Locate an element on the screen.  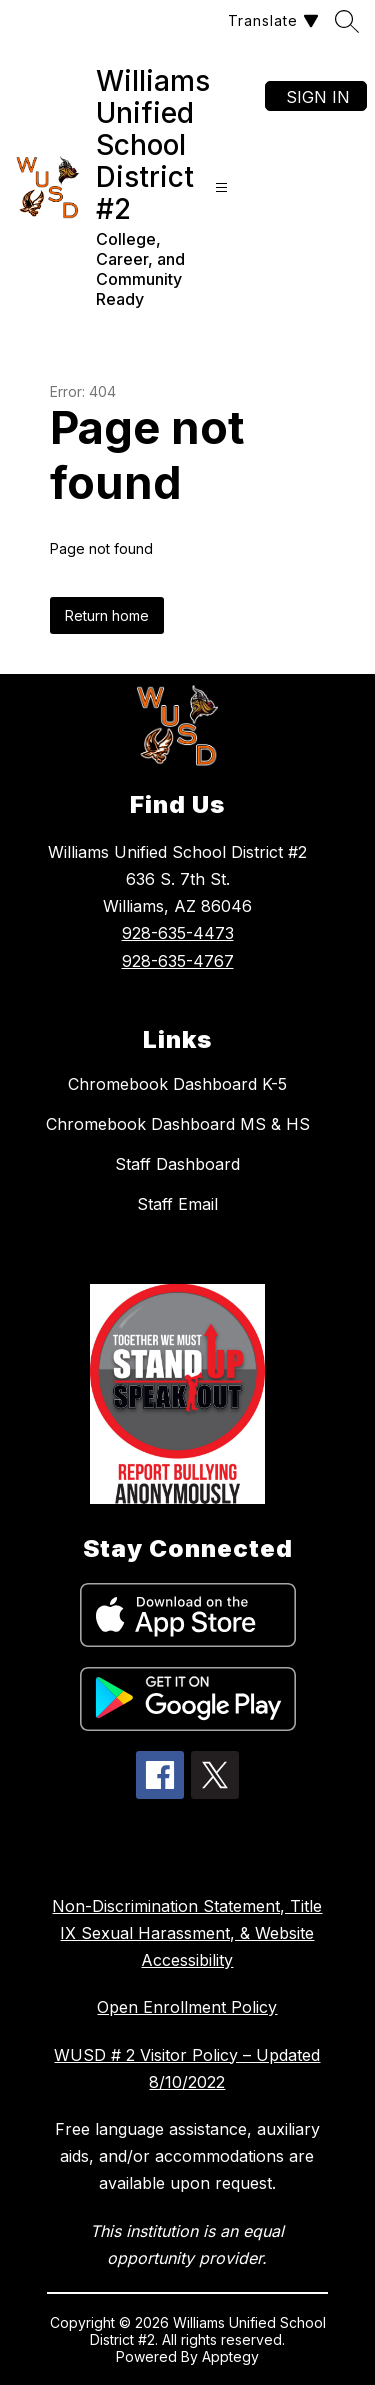
Non-Discrimination Statement, Title IX Sexual Harassment, & Website Accessibility is located at coordinates (187, 1933).